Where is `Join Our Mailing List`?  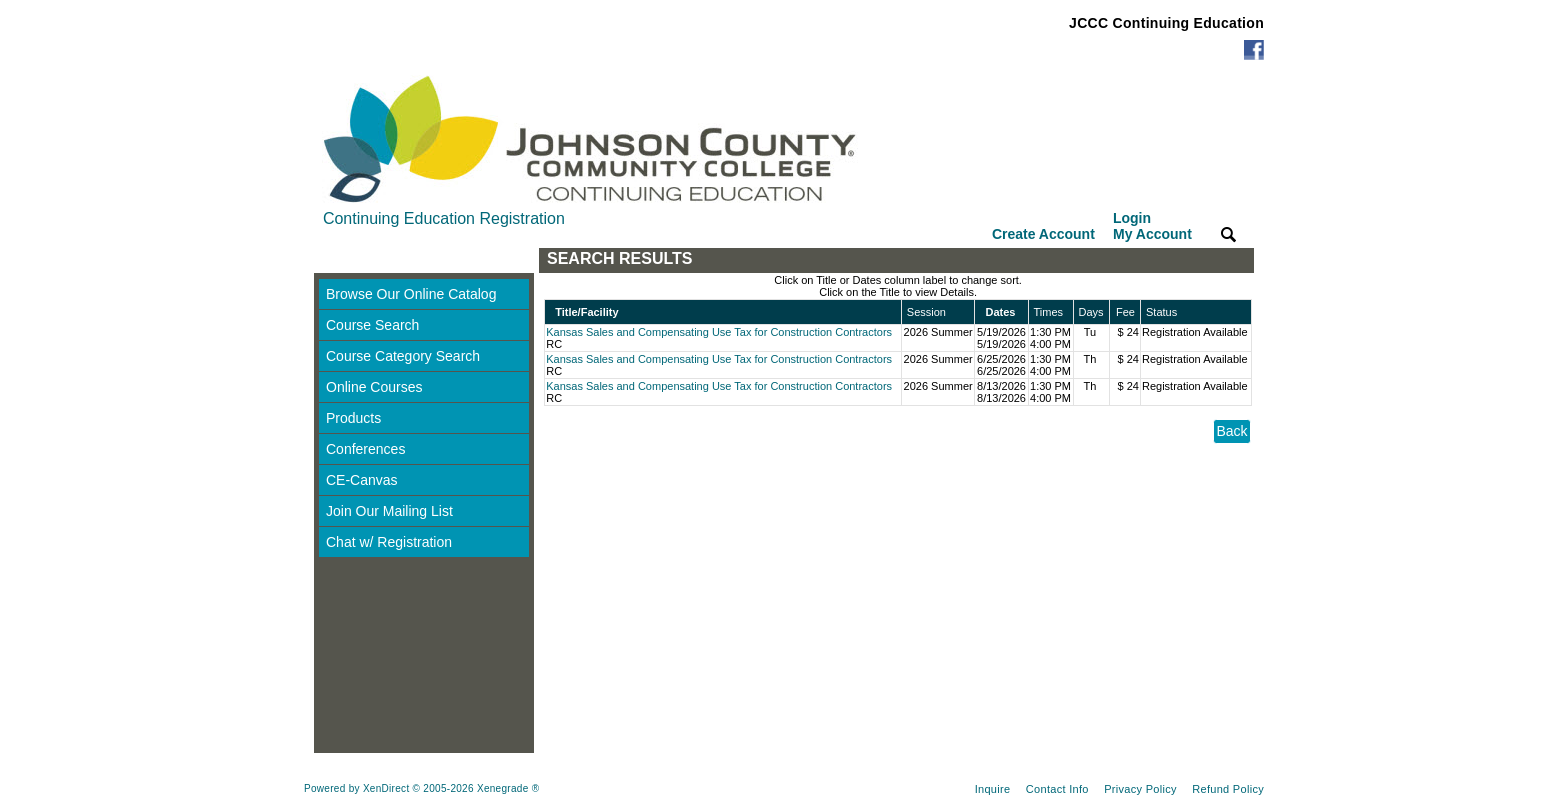
Join Our Mailing List is located at coordinates (389, 511).